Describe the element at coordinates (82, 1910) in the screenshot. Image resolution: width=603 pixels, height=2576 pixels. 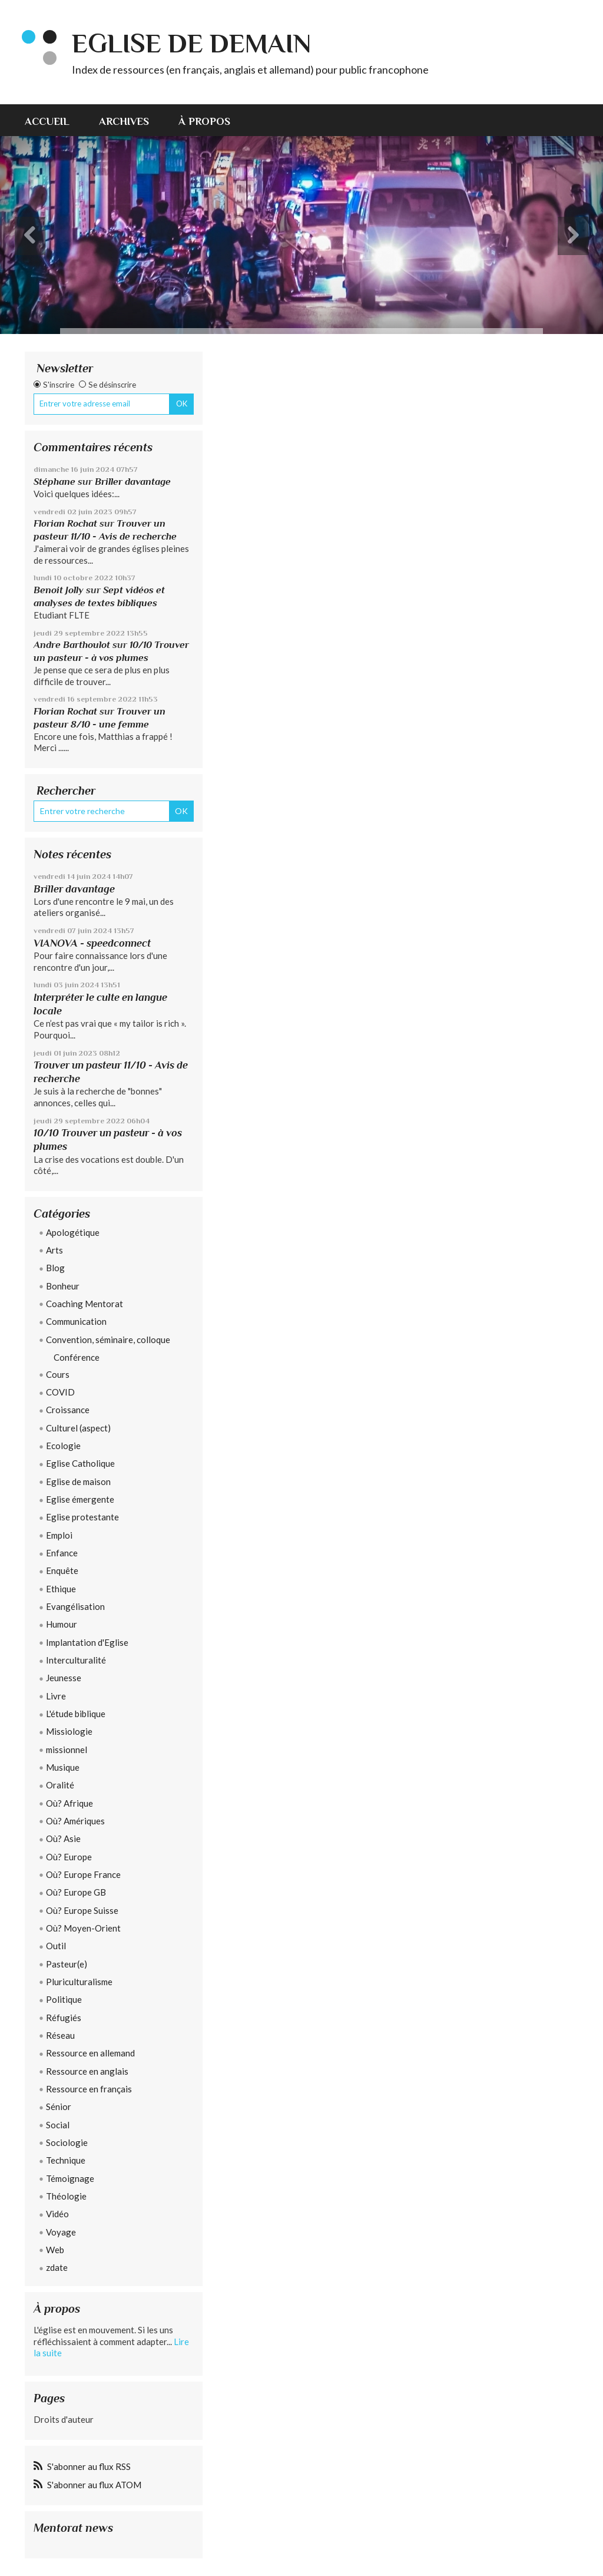
I see `Où? Europe Suisse` at that location.